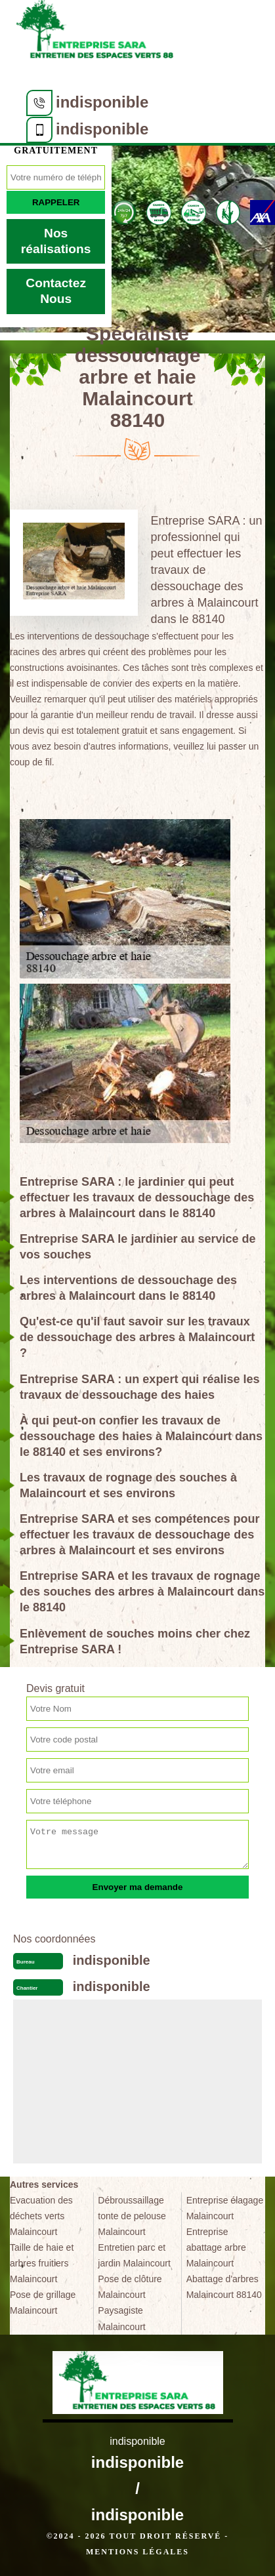  I want to click on Pose de grillage Malaincourt, so click(42, 2302).